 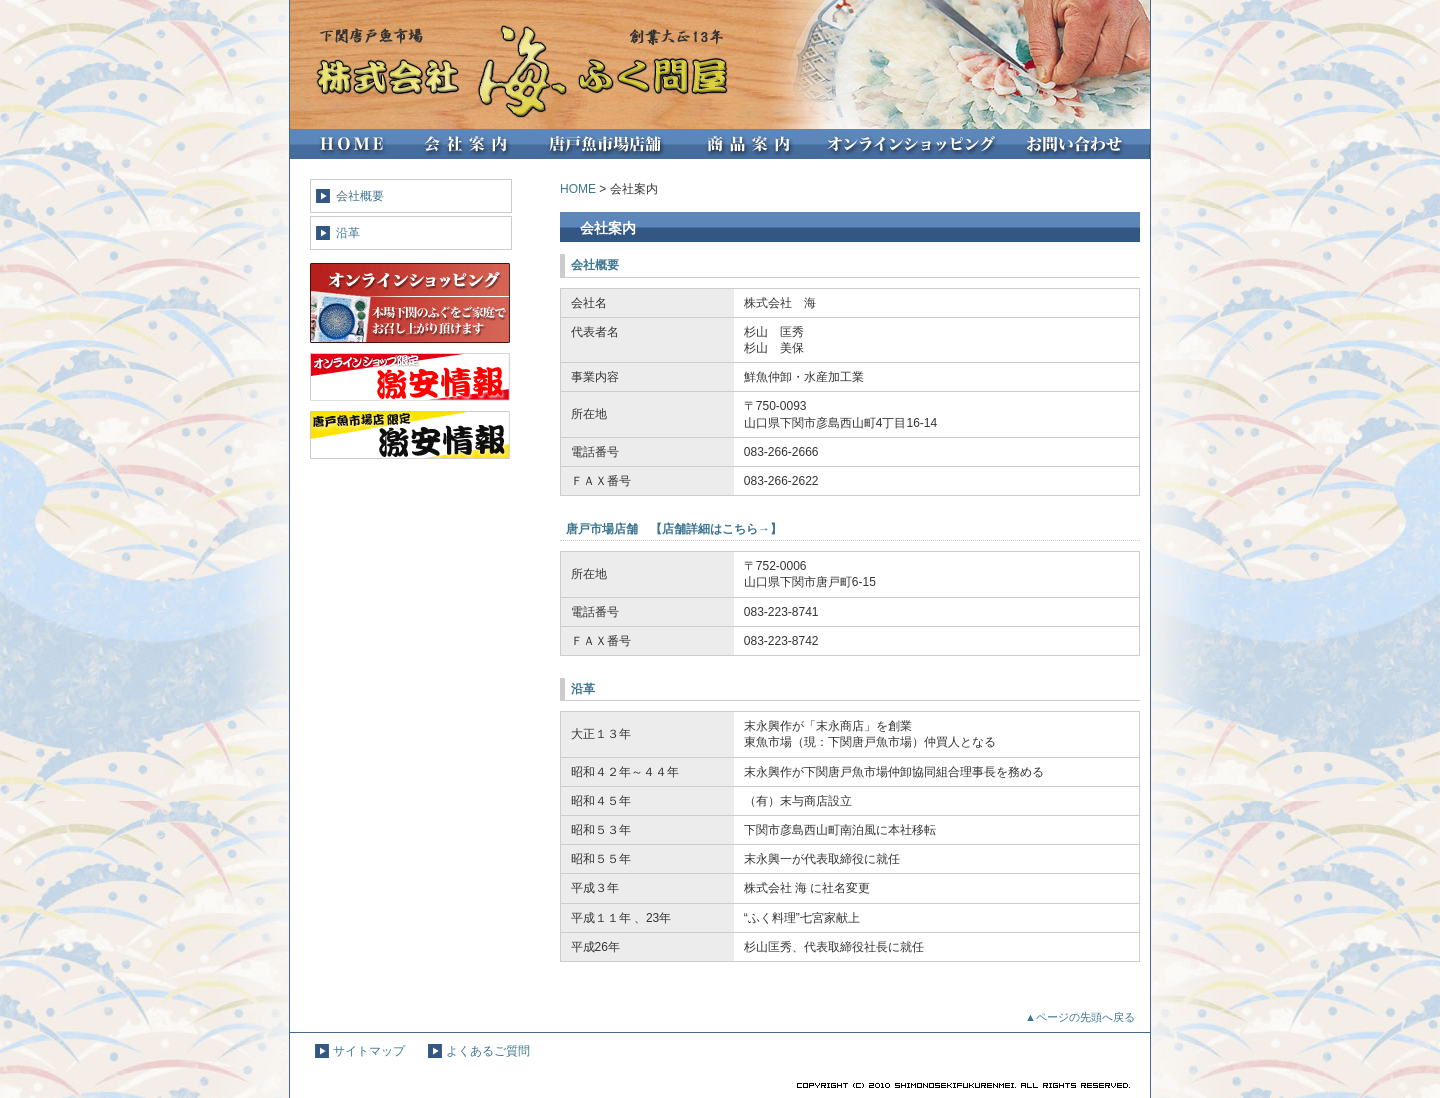 What do you see at coordinates (608, 144) in the screenshot?
I see `唐戸魚市場店舗紹介` at bounding box center [608, 144].